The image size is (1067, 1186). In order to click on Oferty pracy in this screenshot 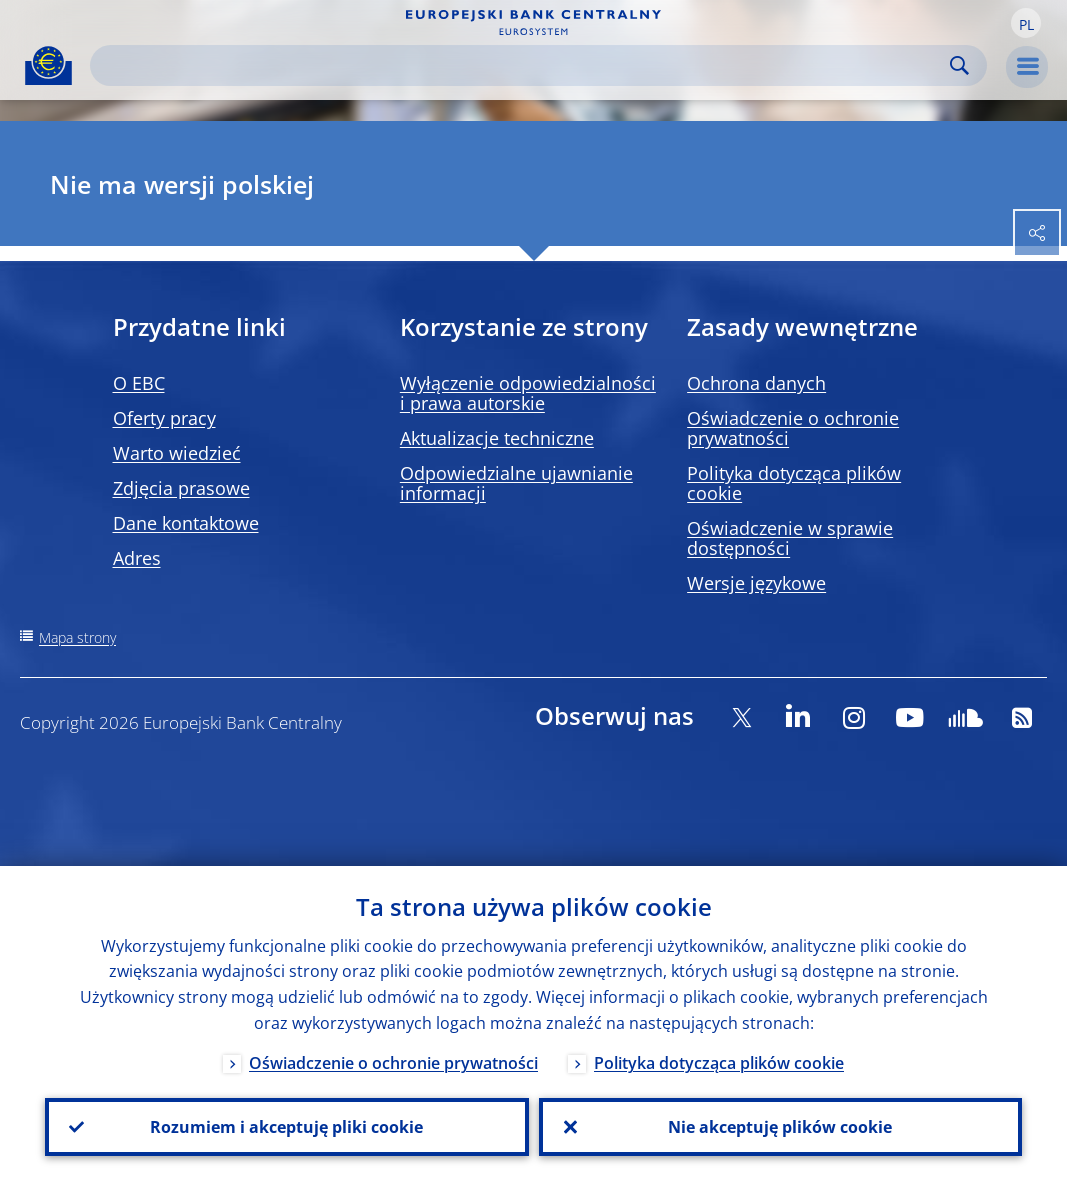, I will do `click(164, 418)`.